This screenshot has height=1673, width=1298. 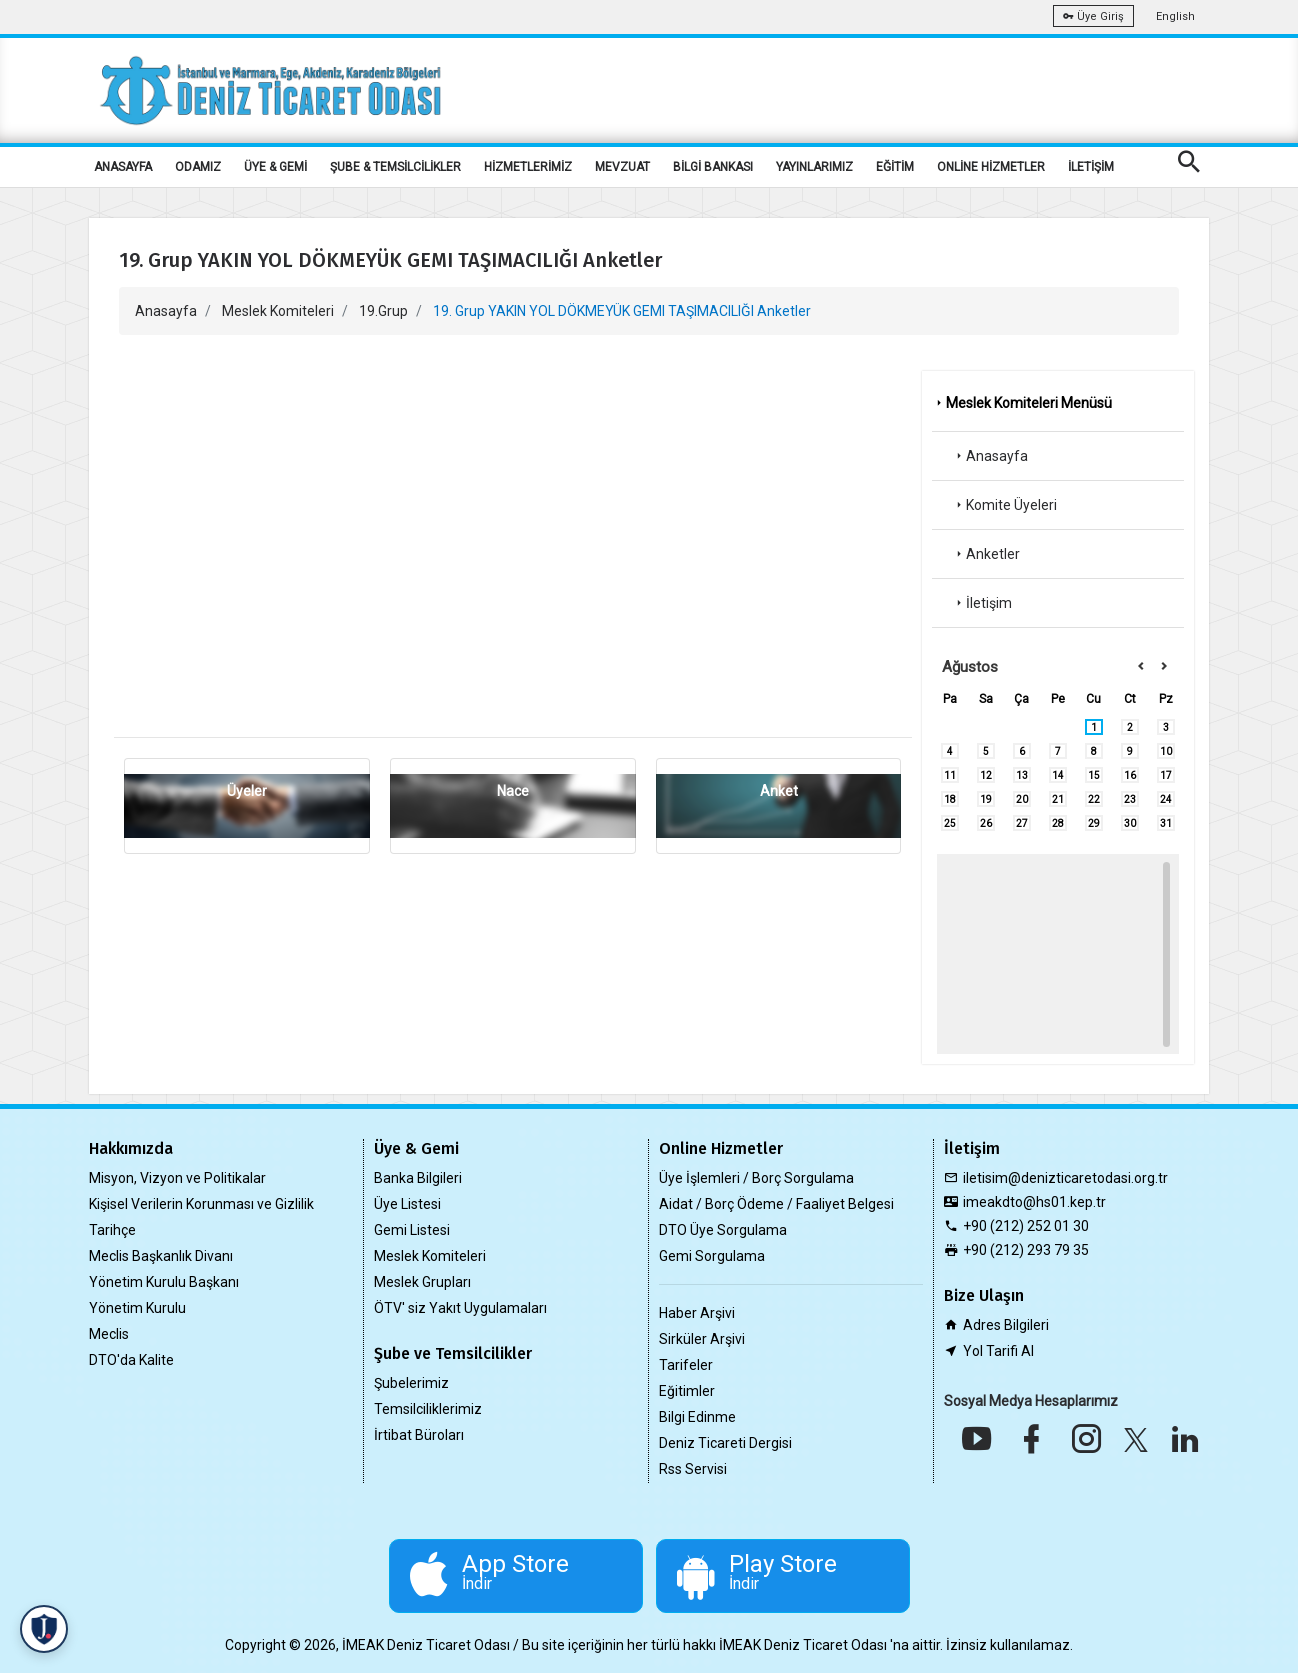 I want to click on DTO Üye Sorgulama, so click(x=723, y=1230).